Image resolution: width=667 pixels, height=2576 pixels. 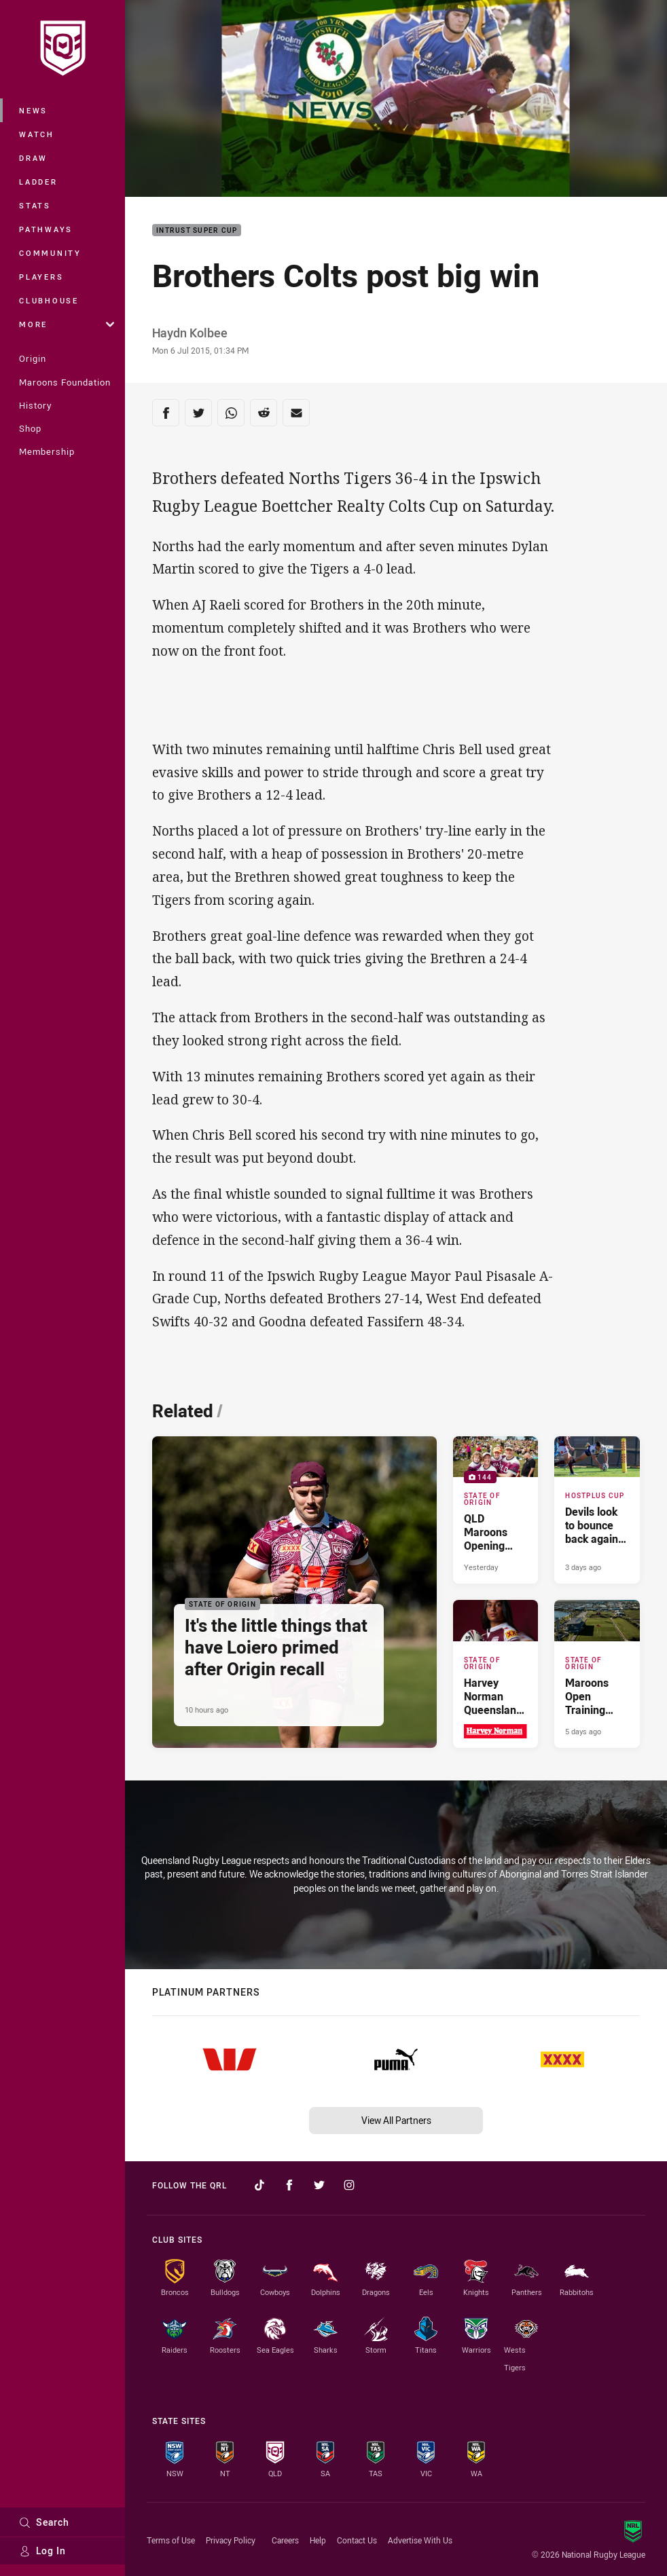 I want to click on Watch, so click(x=36, y=134).